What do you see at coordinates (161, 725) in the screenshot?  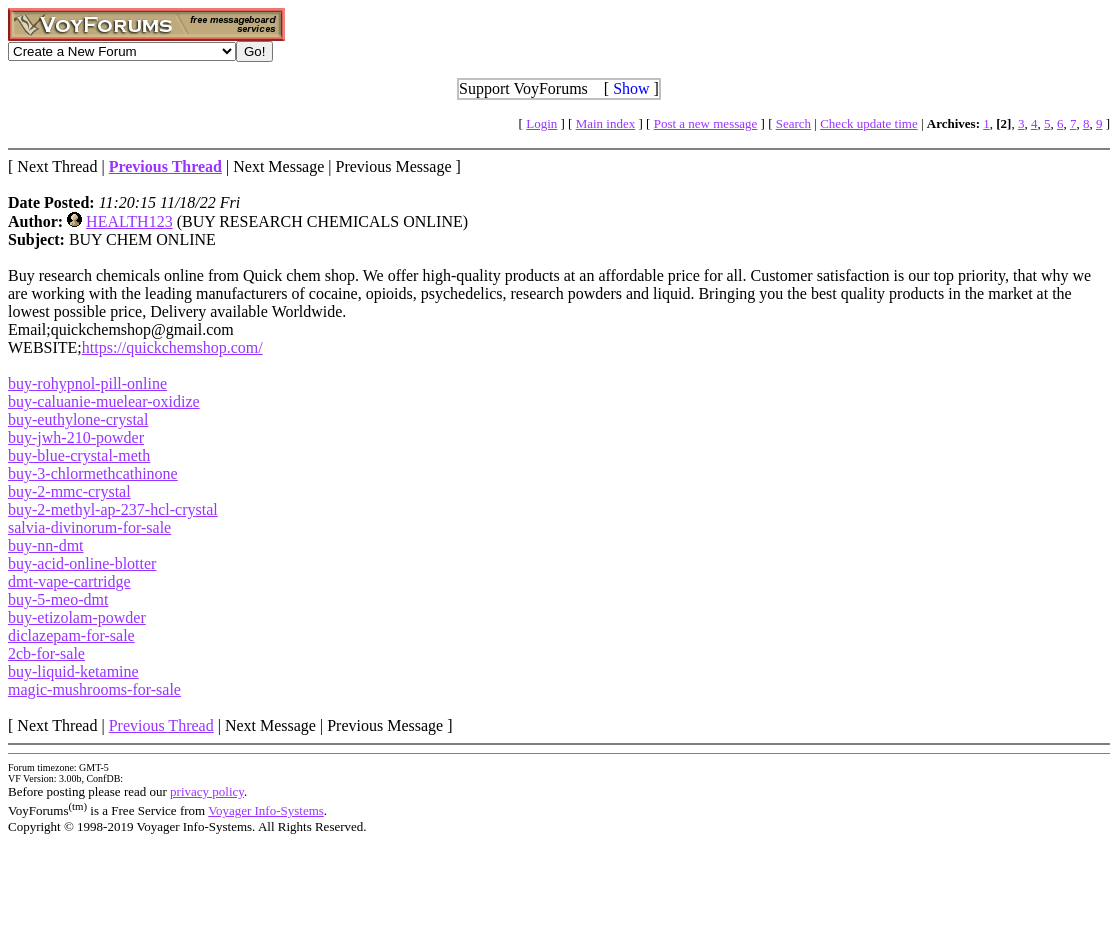 I see `Previous Thread` at bounding box center [161, 725].